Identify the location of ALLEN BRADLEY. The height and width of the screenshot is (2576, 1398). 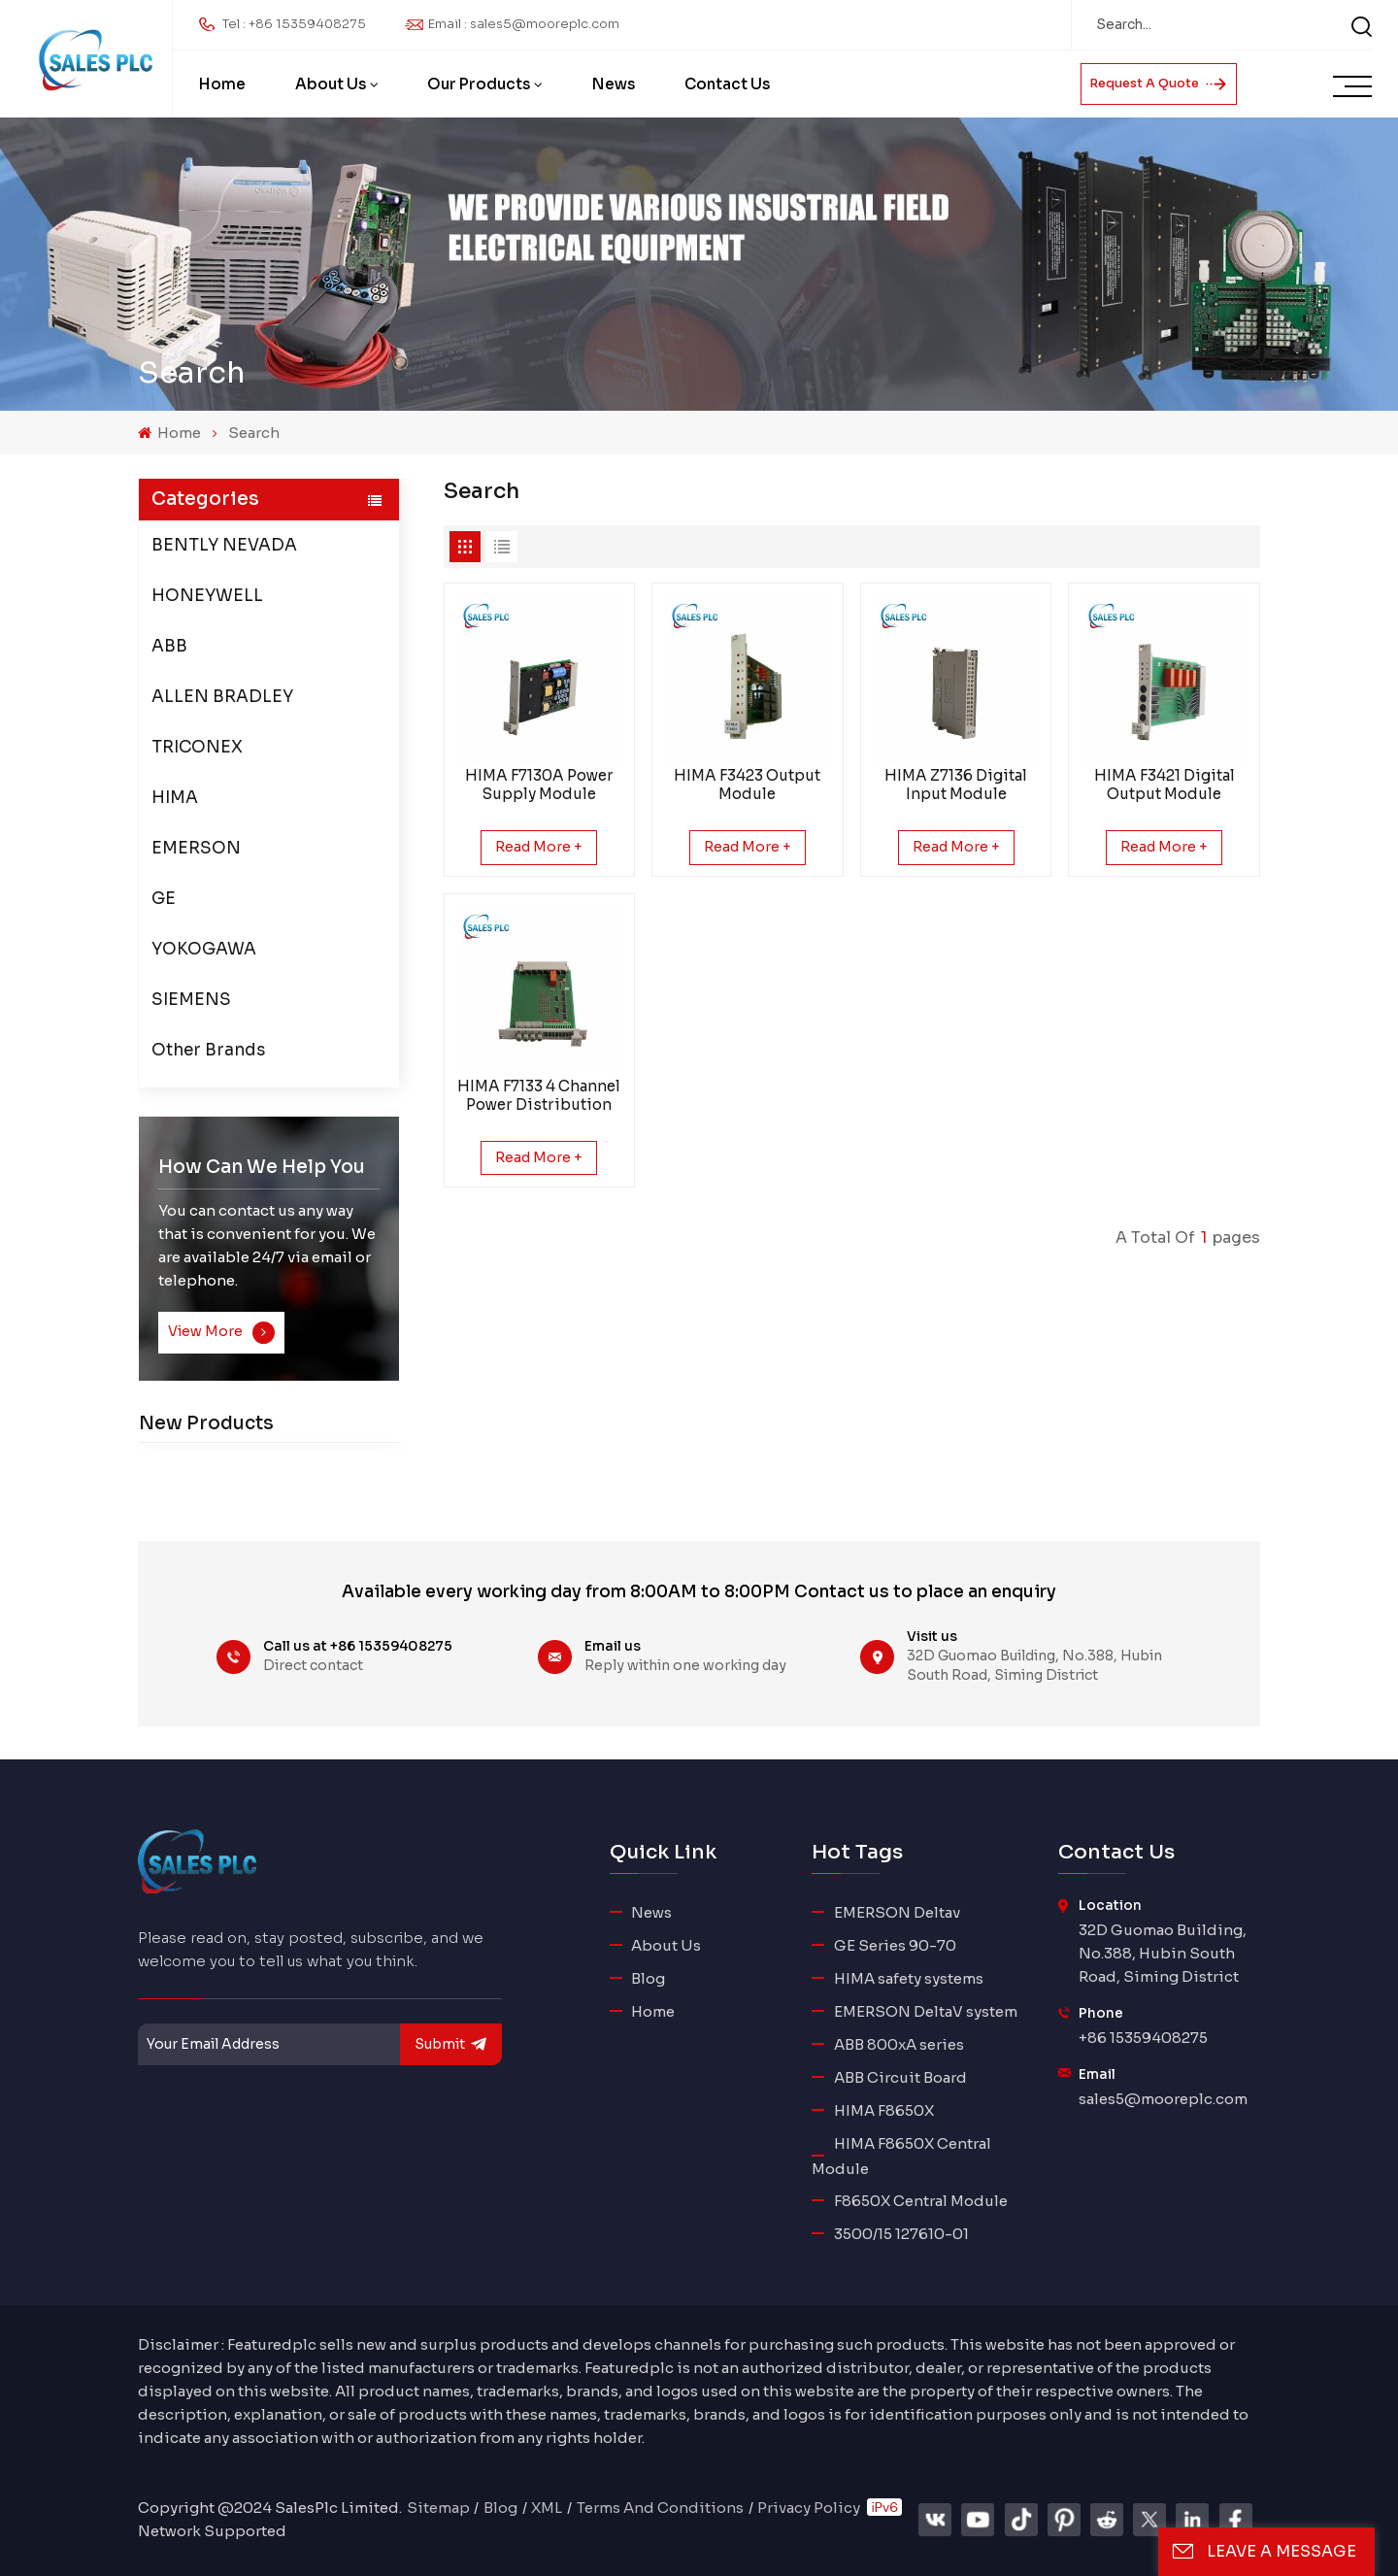
(222, 696).